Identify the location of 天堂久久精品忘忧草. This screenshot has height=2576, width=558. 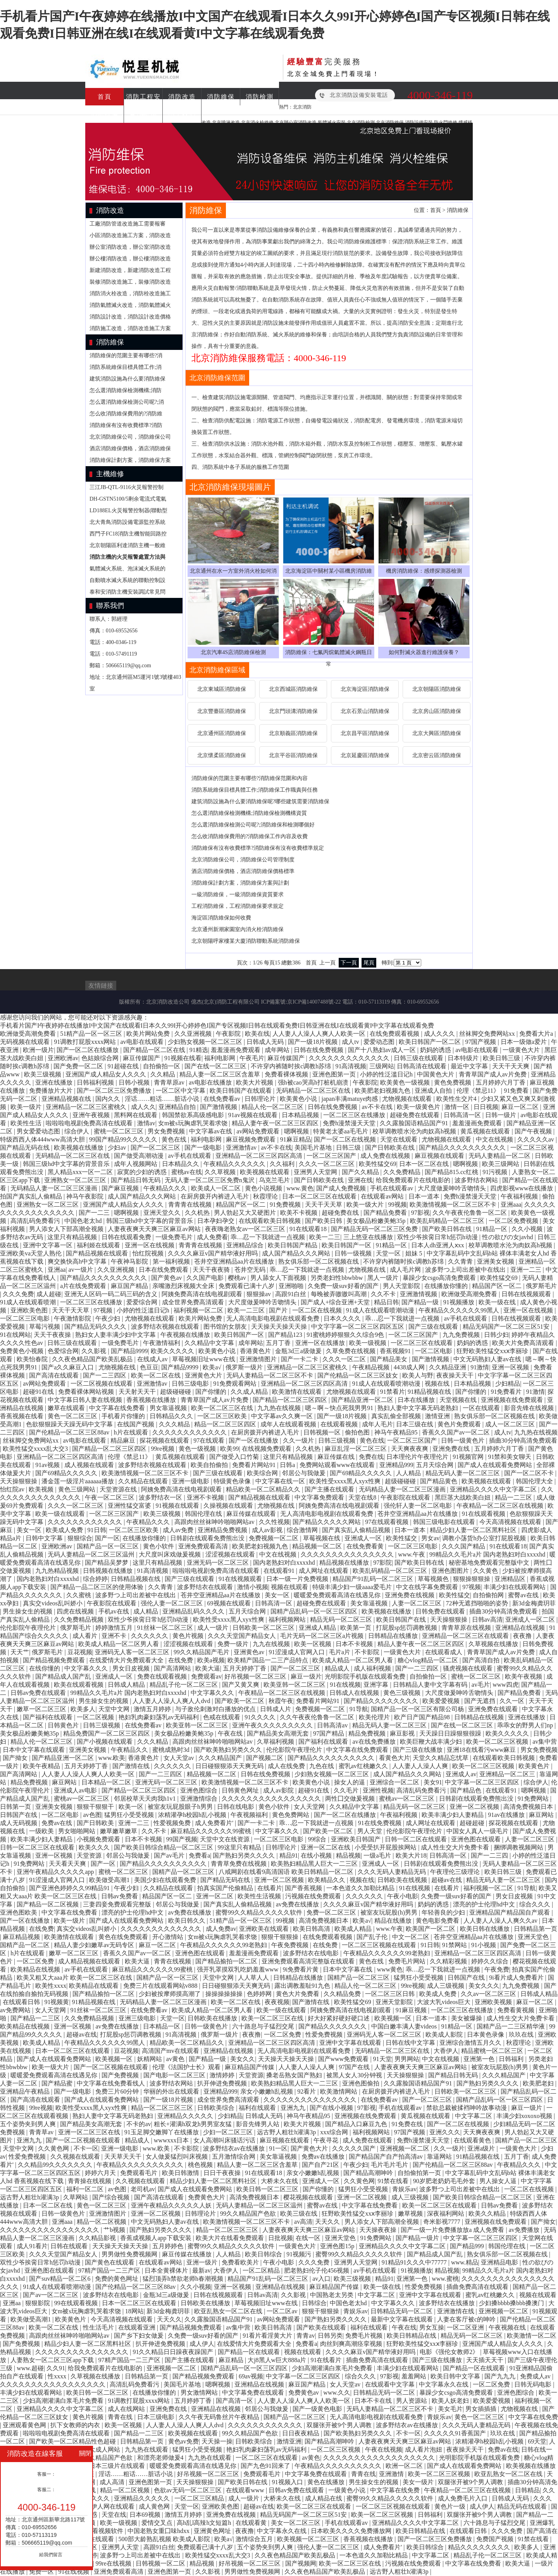
(441, 1758).